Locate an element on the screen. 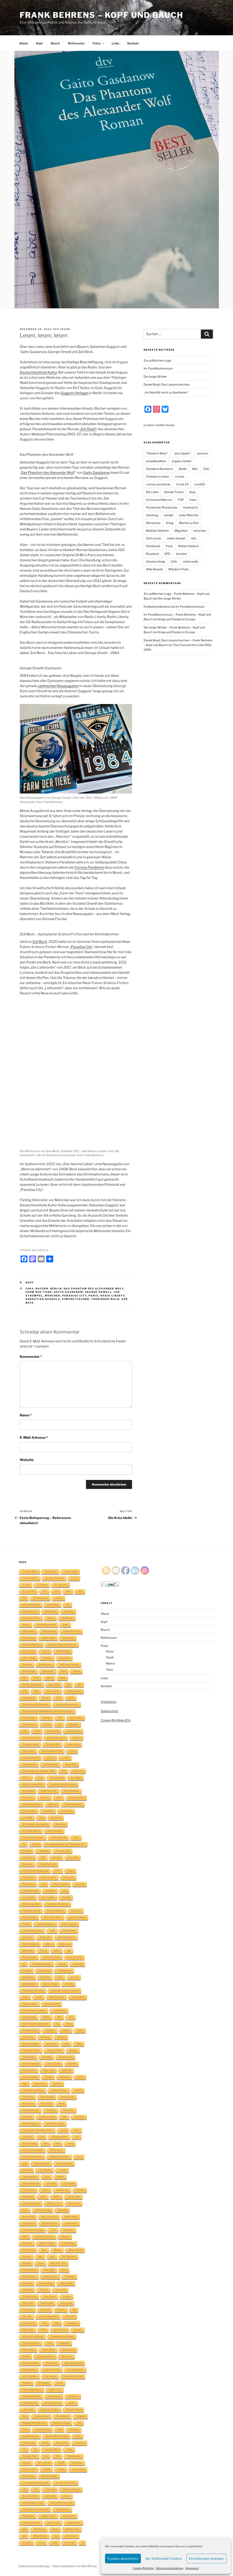 Image resolution: width=233 pixels, height=2576 pixels. Football predictions is located at coordinates (157, 606).